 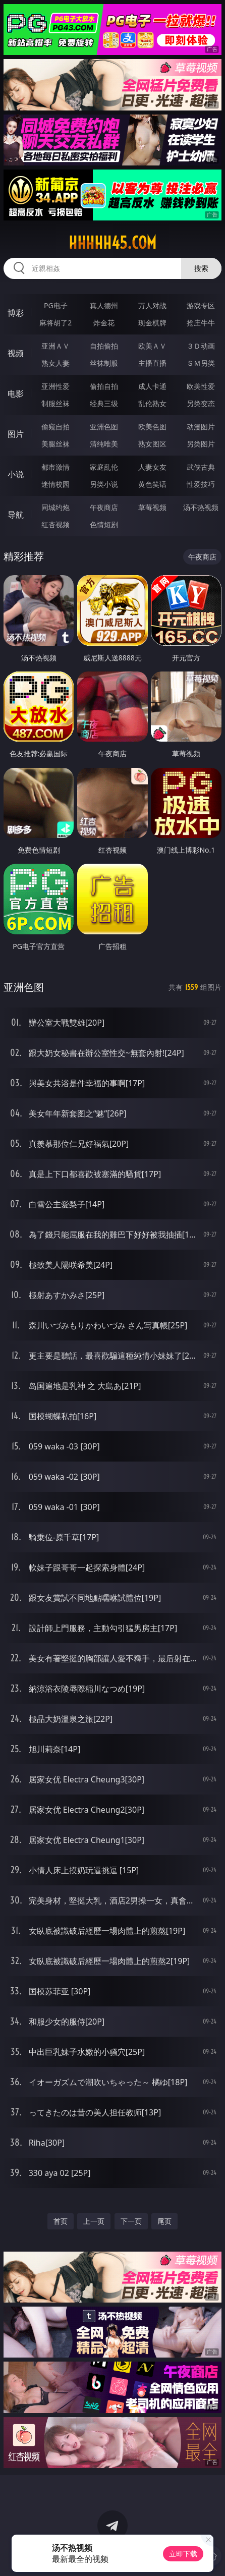 What do you see at coordinates (55, 322) in the screenshot?
I see `麻将胡了2` at bounding box center [55, 322].